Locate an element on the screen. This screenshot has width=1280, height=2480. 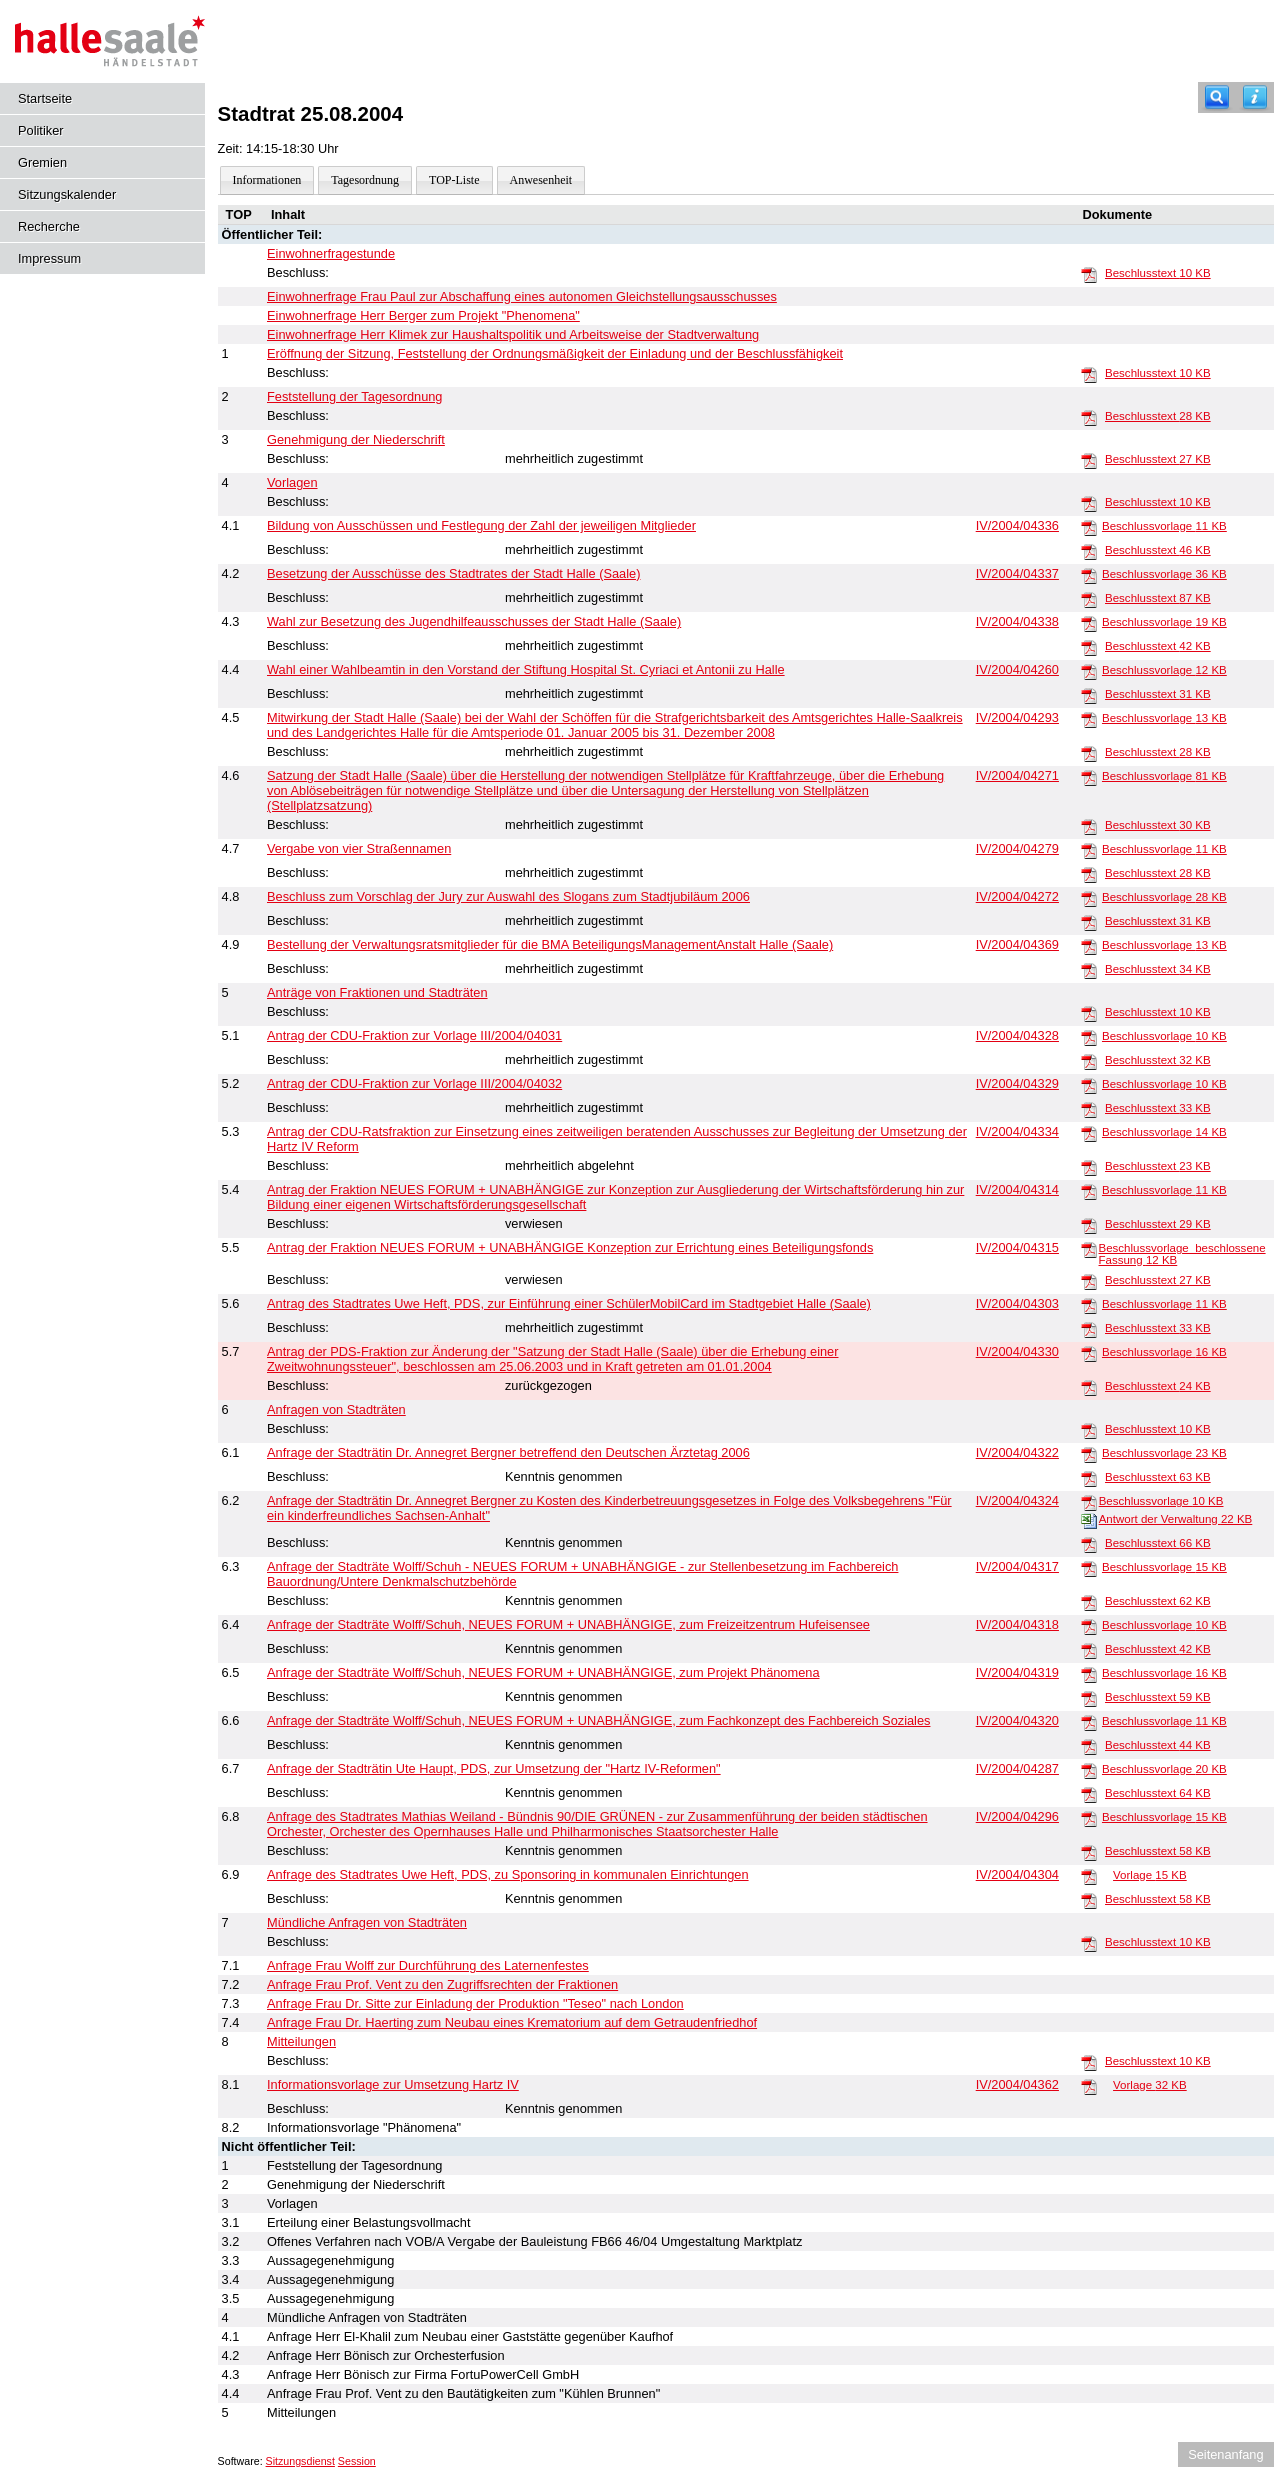
[Beschlussvorlage_beschlossene Fassung] is located at coordinates (1089, 1249).